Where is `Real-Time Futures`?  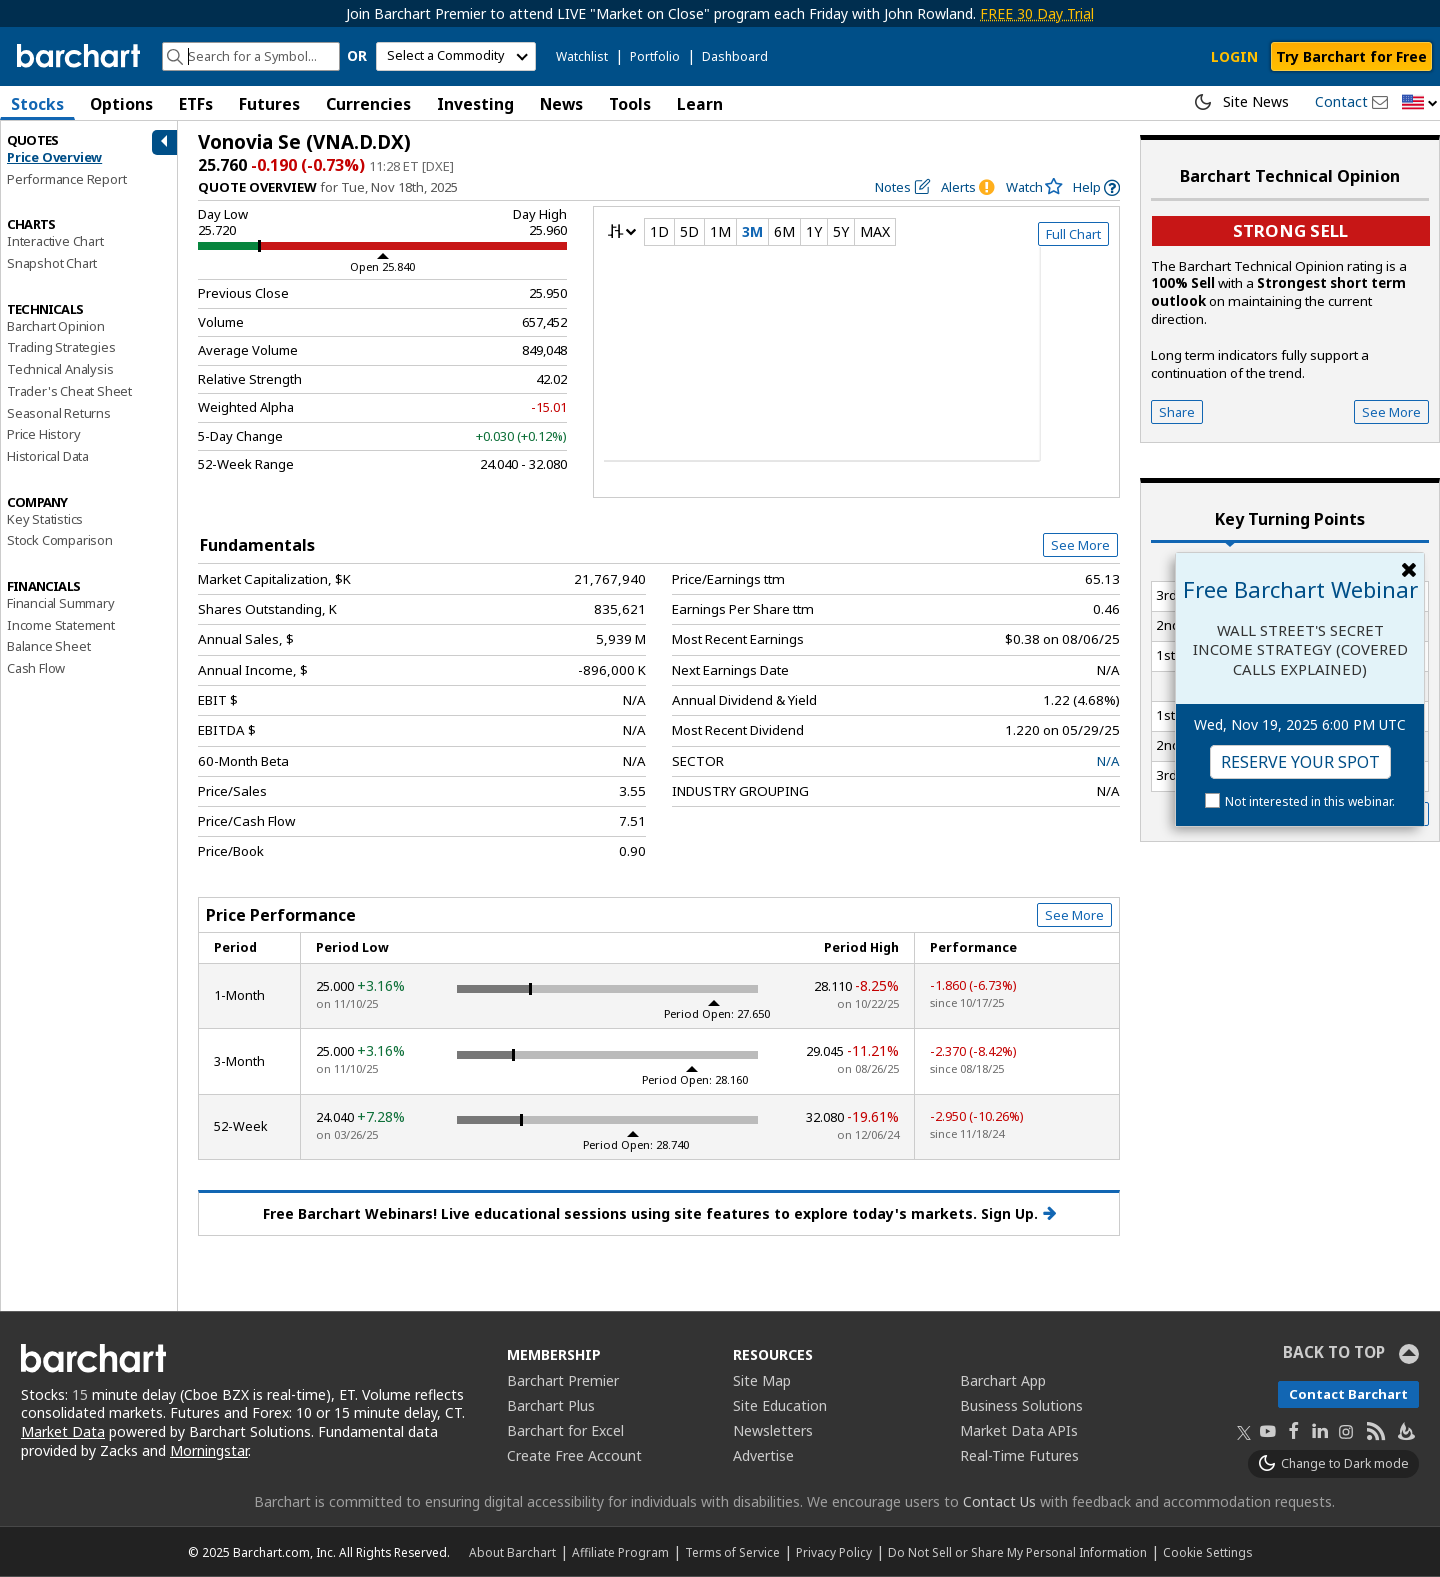 Real-Time Futures is located at coordinates (1019, 1455).